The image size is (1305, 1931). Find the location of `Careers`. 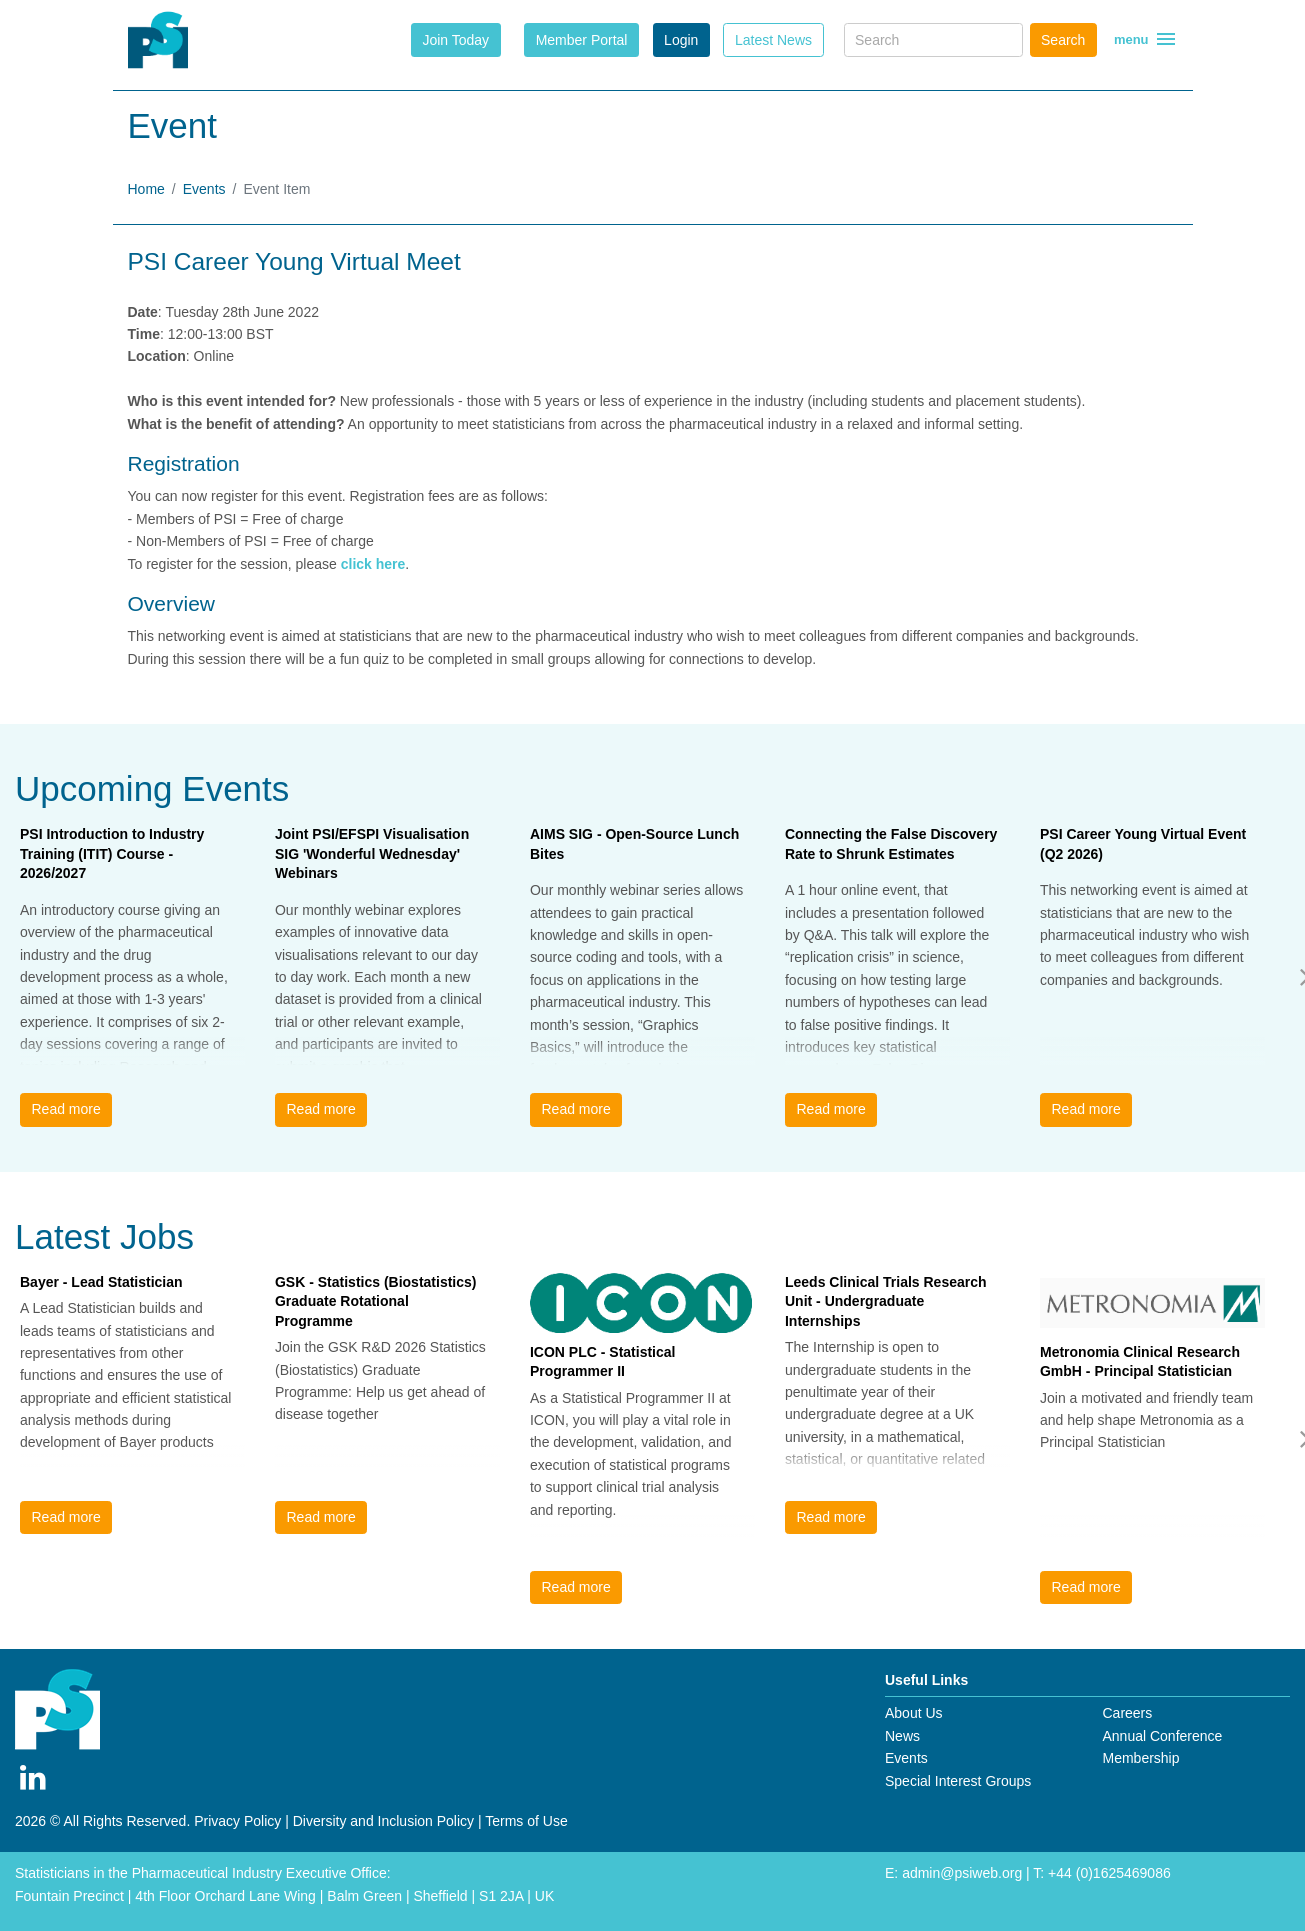

Careers is located at coordinates (1127, 1713).